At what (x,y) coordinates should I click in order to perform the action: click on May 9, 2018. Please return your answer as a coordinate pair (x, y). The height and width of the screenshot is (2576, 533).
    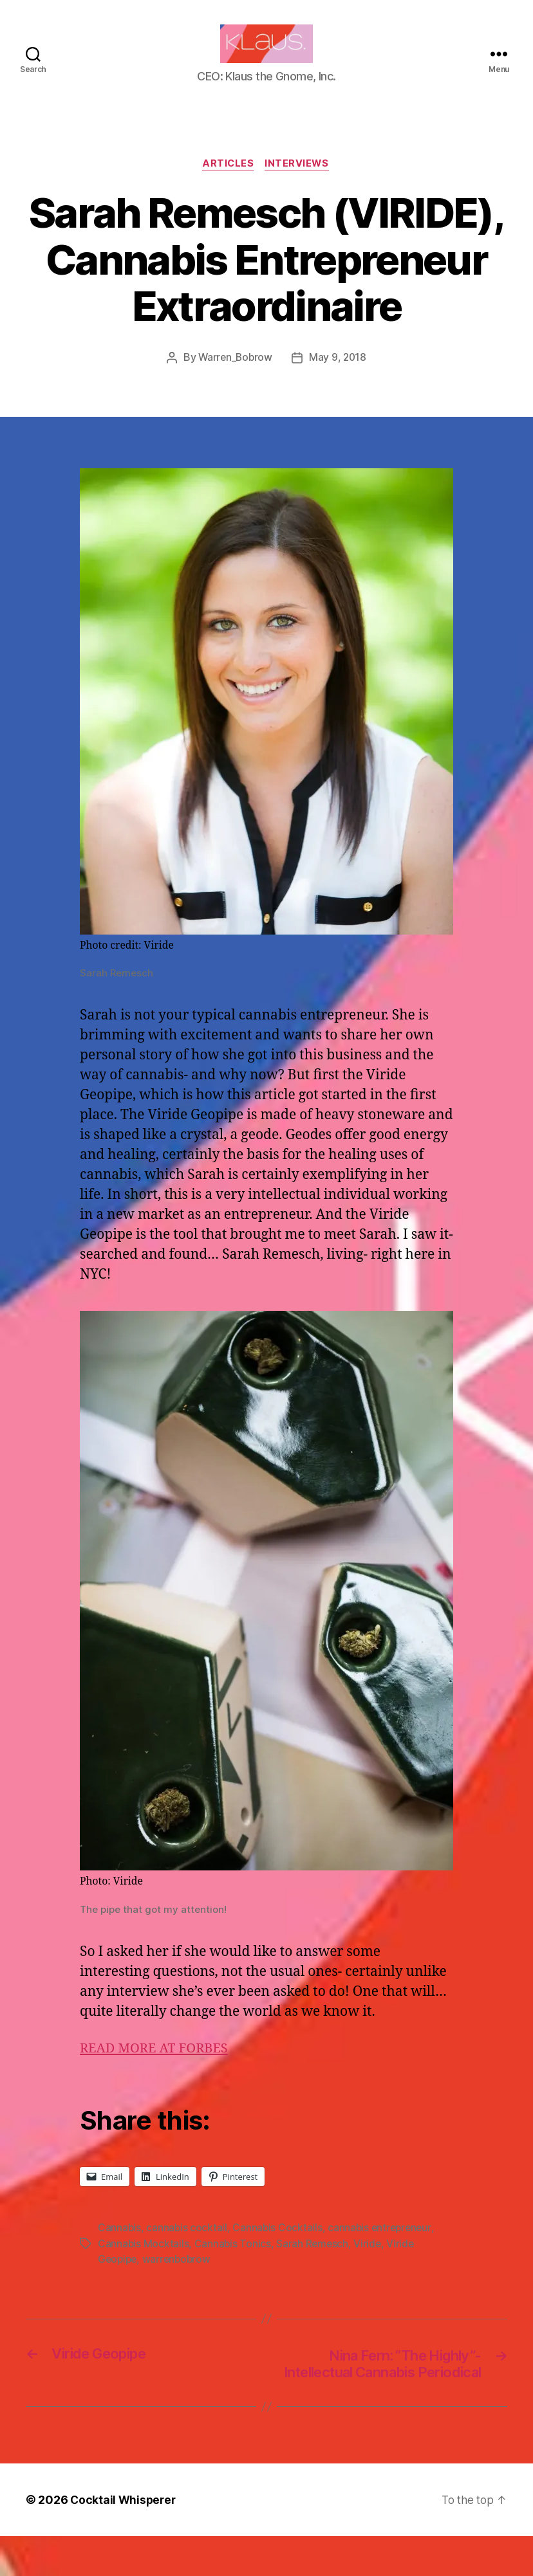
    Looking at the image, I should click on (339, 377).